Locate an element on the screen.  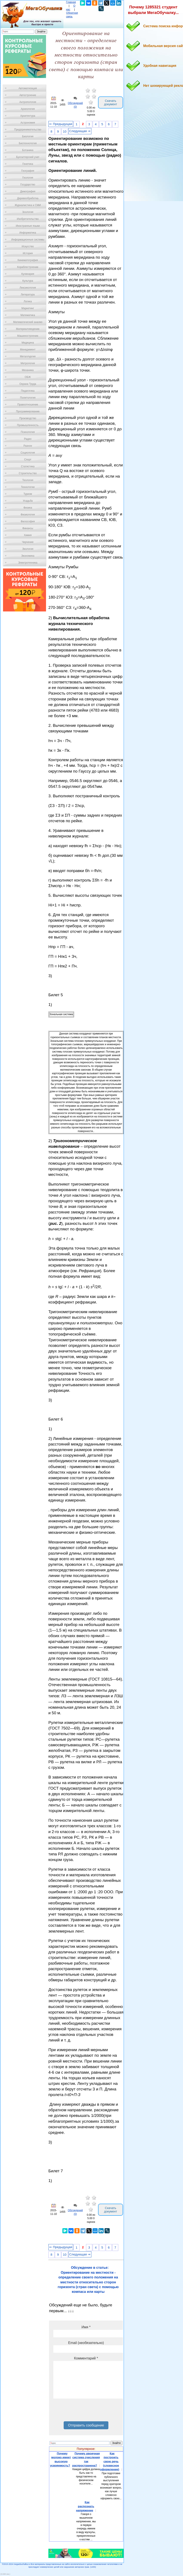
Правоотношение is located at coordinates (27, 404).